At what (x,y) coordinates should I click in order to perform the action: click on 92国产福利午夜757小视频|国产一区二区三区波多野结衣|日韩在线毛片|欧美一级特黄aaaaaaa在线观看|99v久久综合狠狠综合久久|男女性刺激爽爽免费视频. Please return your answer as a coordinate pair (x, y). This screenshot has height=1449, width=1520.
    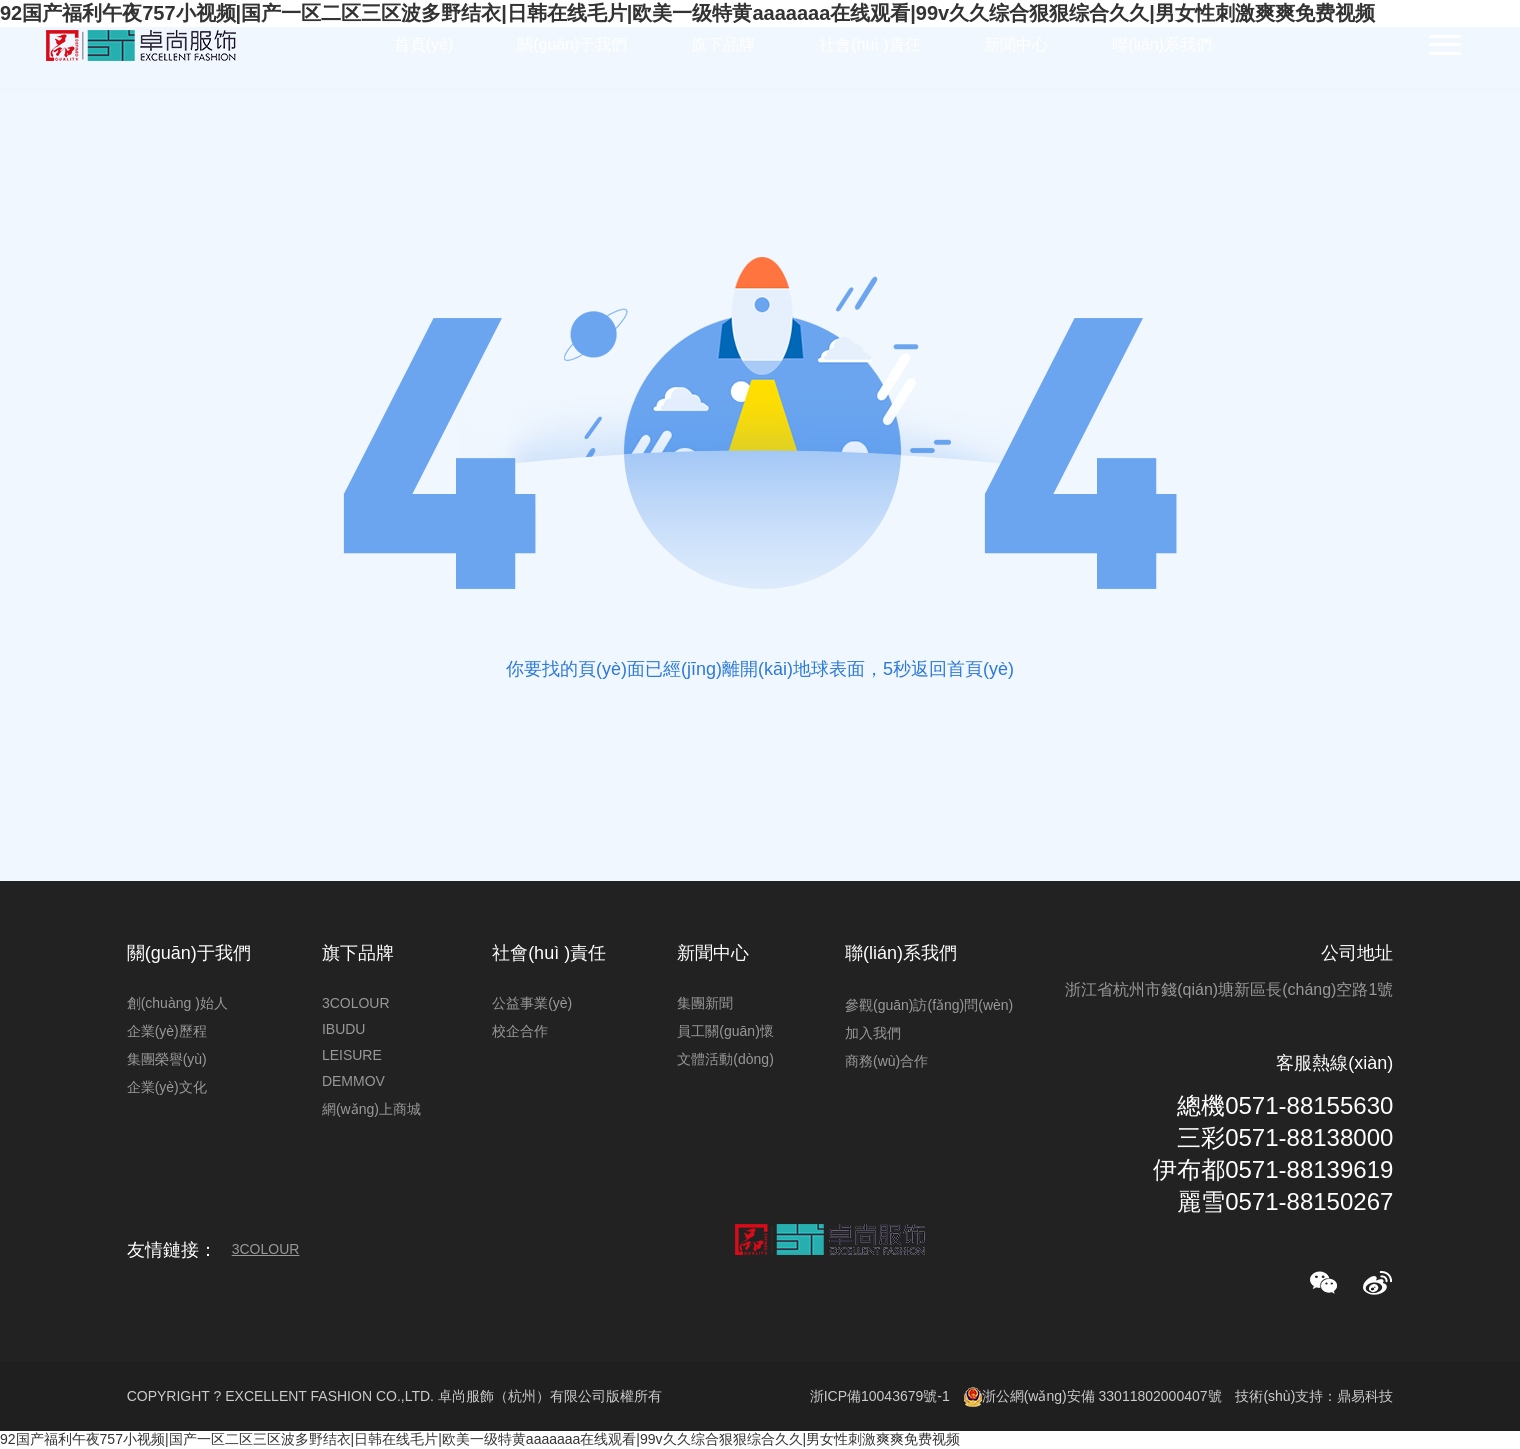
    Looking at the image, I should click on (480, 1439).